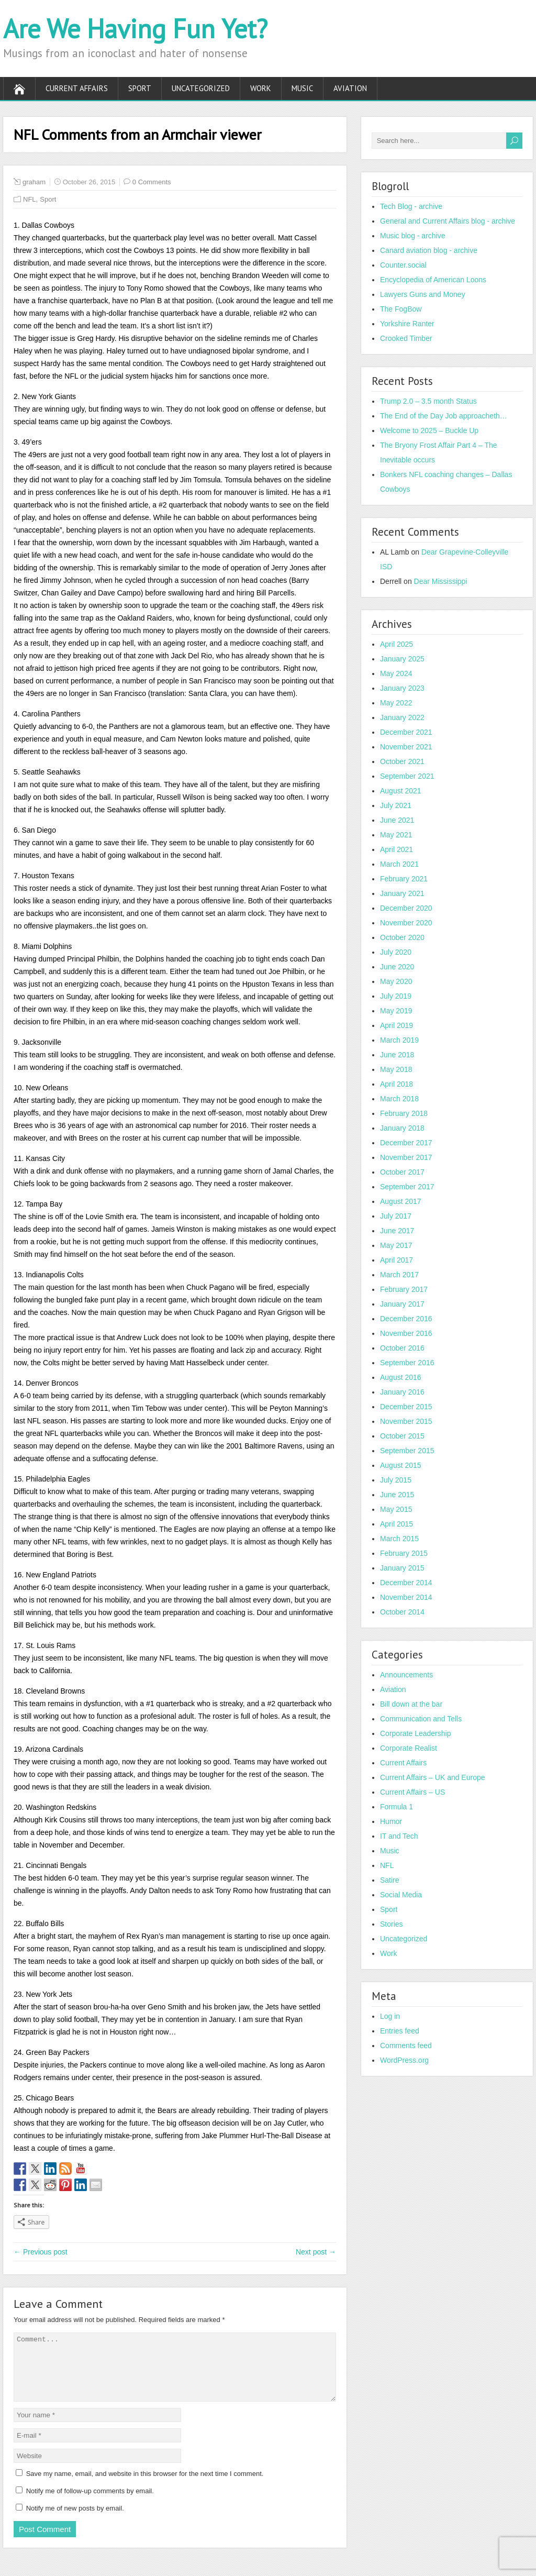 This screenshot has height=2576, width=536. What do you see at coordinates (400, 1201) in the screenshot?
I see `August 2017` at bounding box center [400, 1201].